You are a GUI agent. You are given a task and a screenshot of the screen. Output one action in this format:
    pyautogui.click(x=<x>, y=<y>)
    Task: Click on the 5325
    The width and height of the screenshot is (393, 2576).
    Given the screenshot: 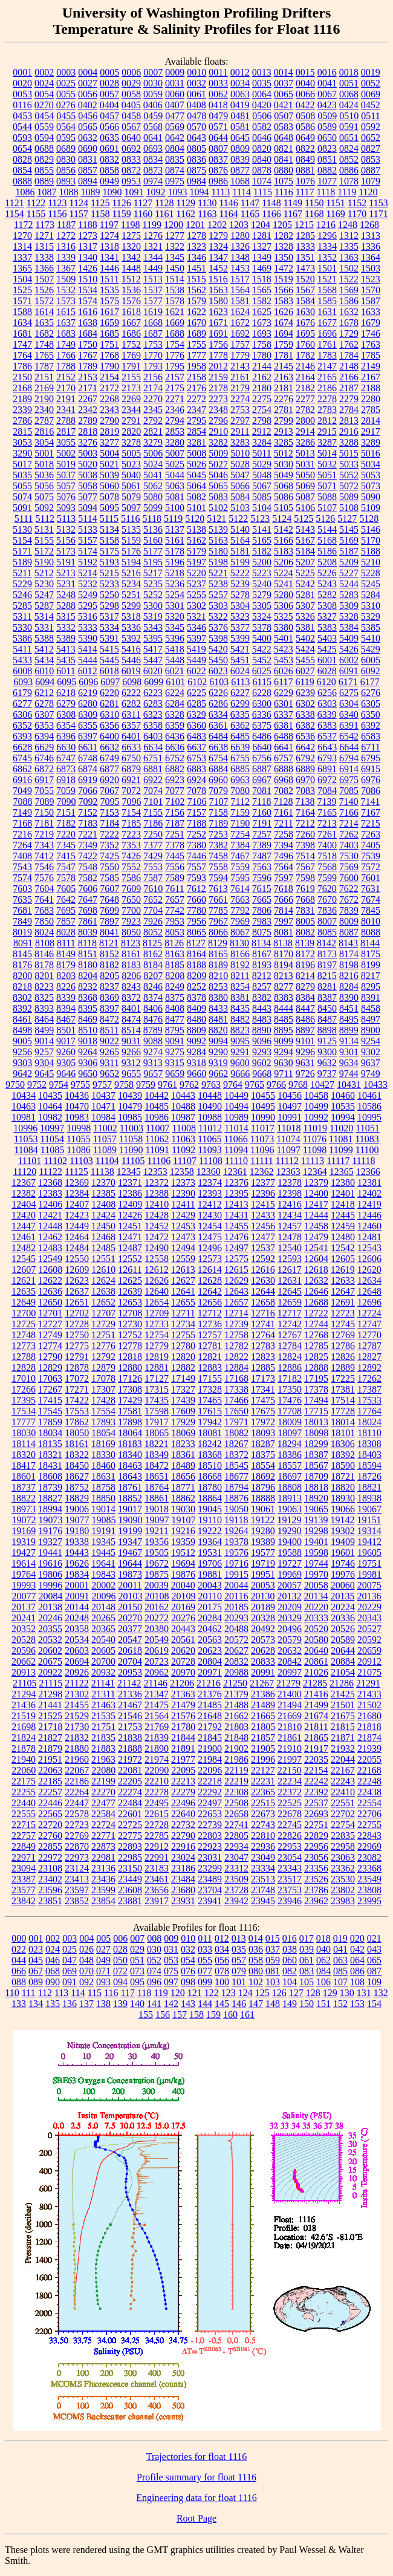 What is the action you would take?
    pyautogui.click(x=283, y=616)
    